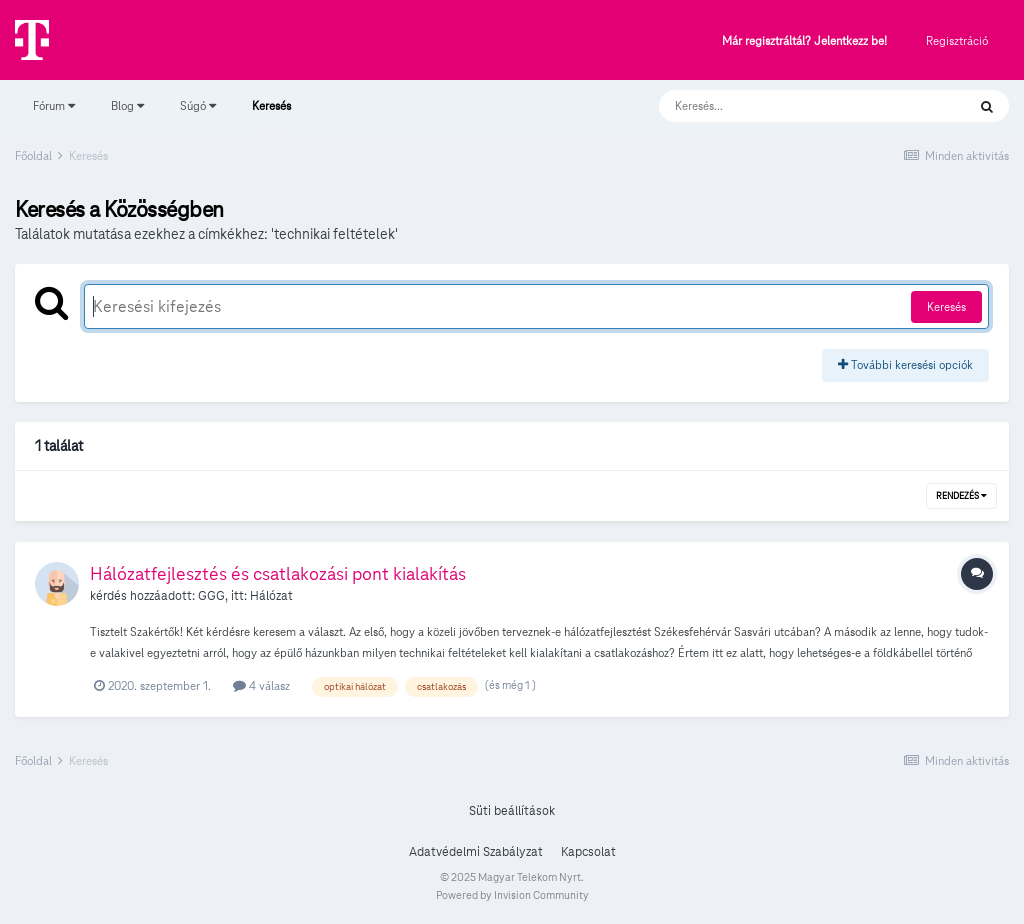 The height and width of the screenshot is (924, 1024). I want to click on Süti beállítások, so click(512, 811).